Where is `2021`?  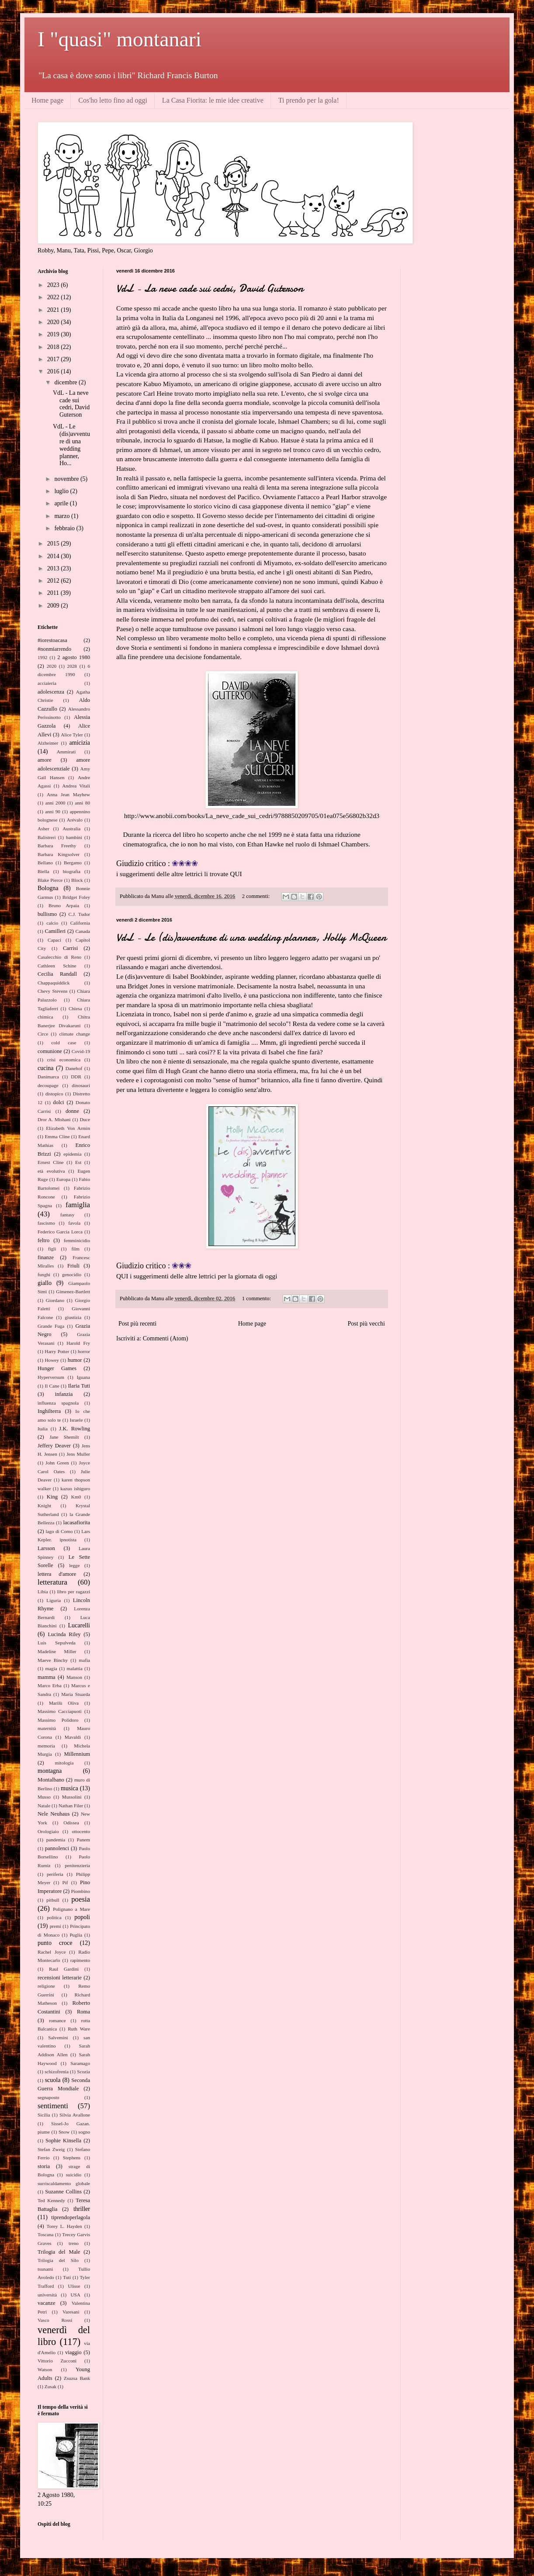 2021 is located at coordinates (54, 310).